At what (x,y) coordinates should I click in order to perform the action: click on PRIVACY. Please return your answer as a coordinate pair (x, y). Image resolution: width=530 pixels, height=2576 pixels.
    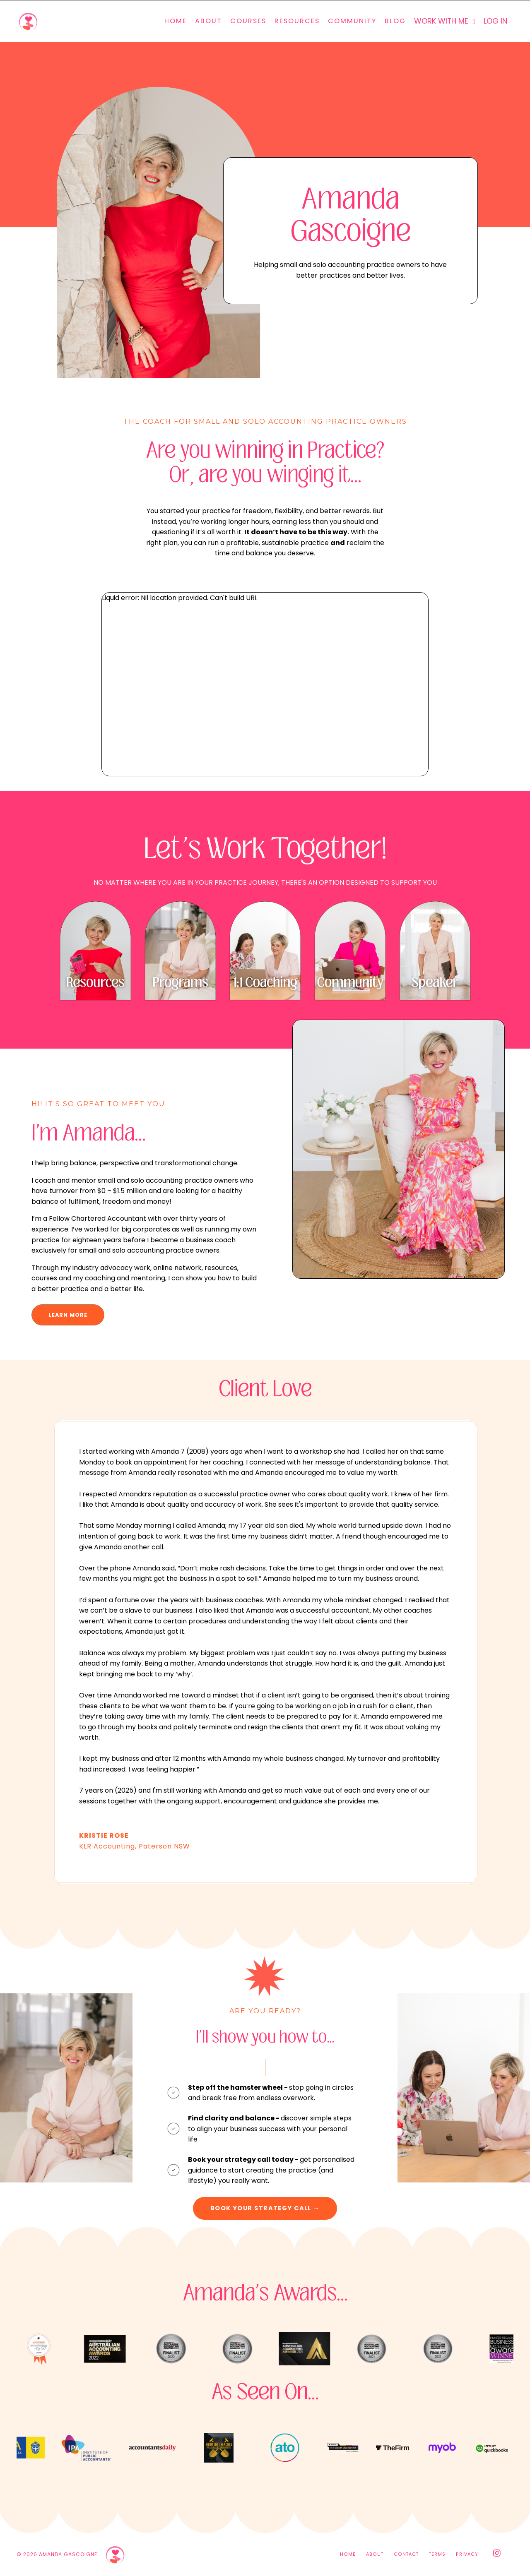
    Looking at the image, I should click on (467, 2555).